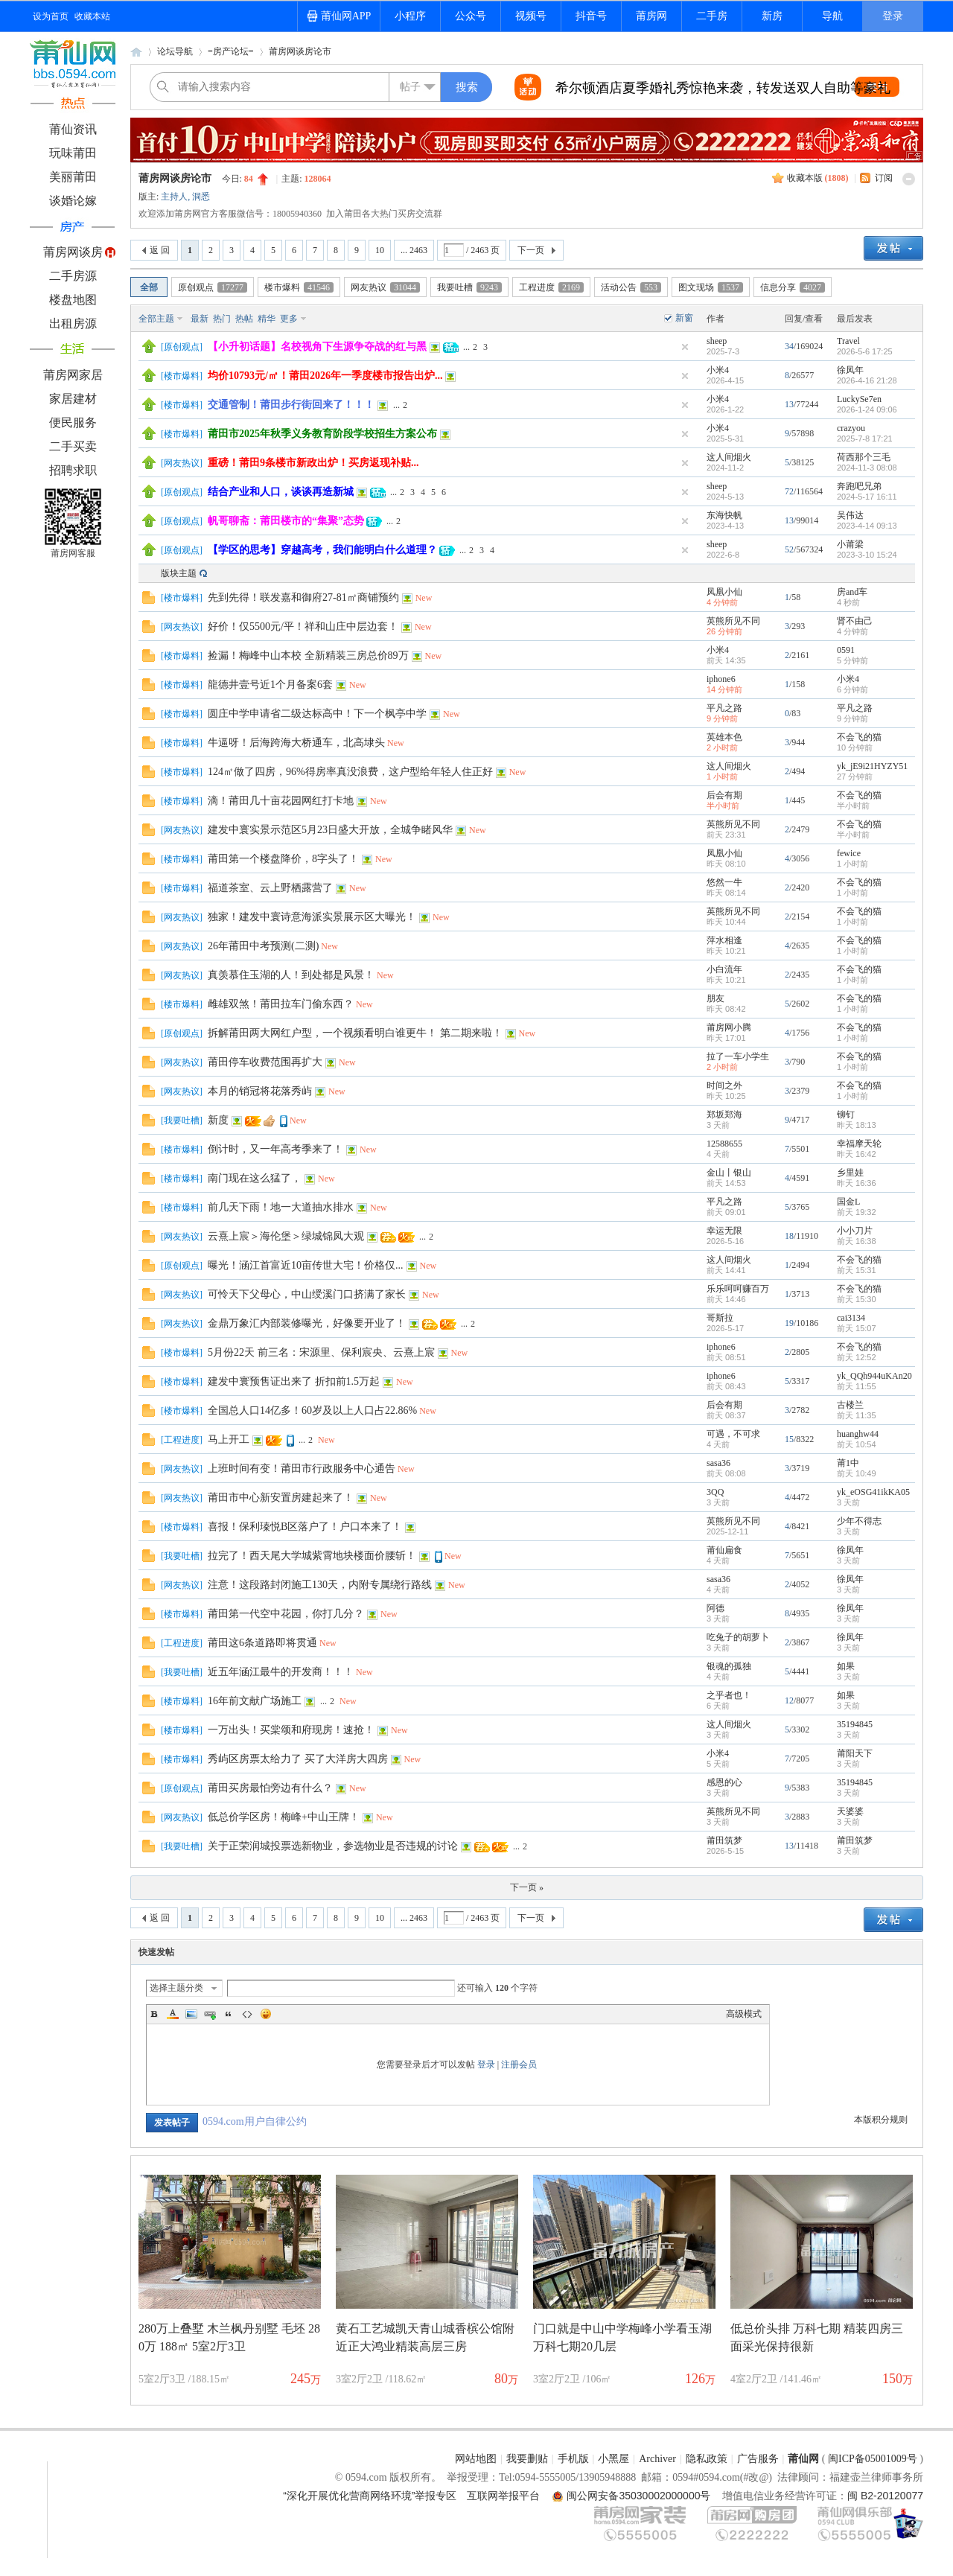 This screenshot has width=953, height=2576. What do you see at coordinates (503, 2496) in the screenshot?
I see `互联网举报平台` at bounding box center [503, 2496].